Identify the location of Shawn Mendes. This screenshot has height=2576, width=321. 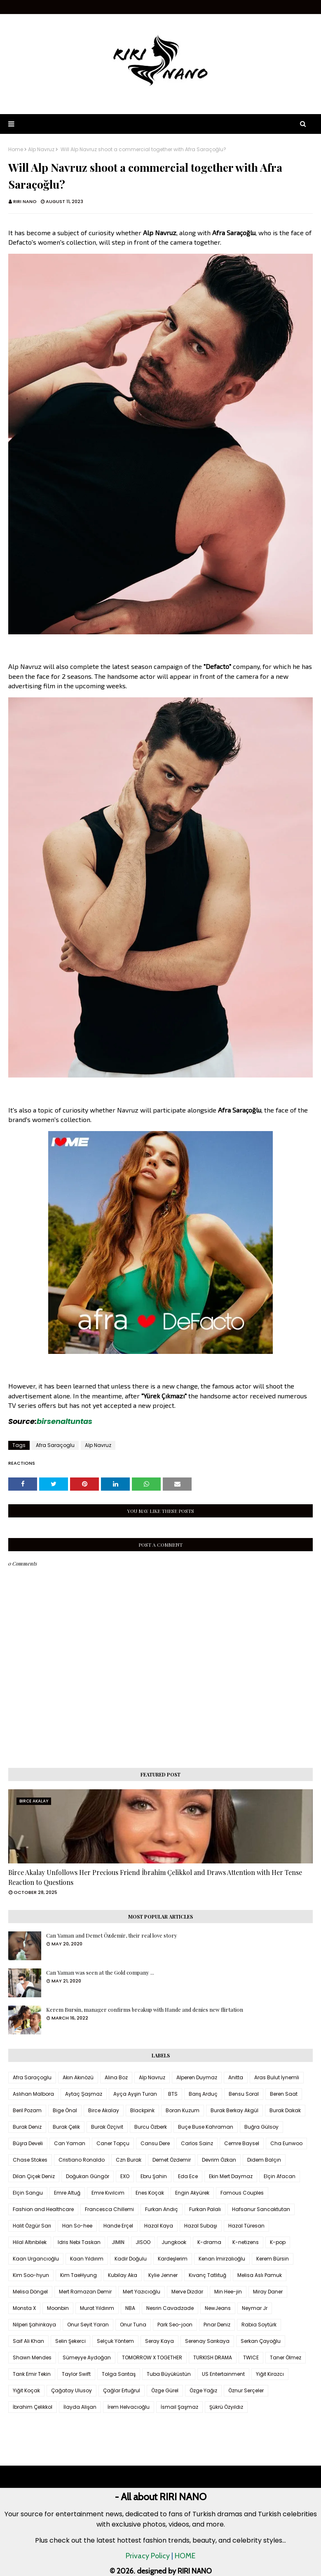
(32, 2357).